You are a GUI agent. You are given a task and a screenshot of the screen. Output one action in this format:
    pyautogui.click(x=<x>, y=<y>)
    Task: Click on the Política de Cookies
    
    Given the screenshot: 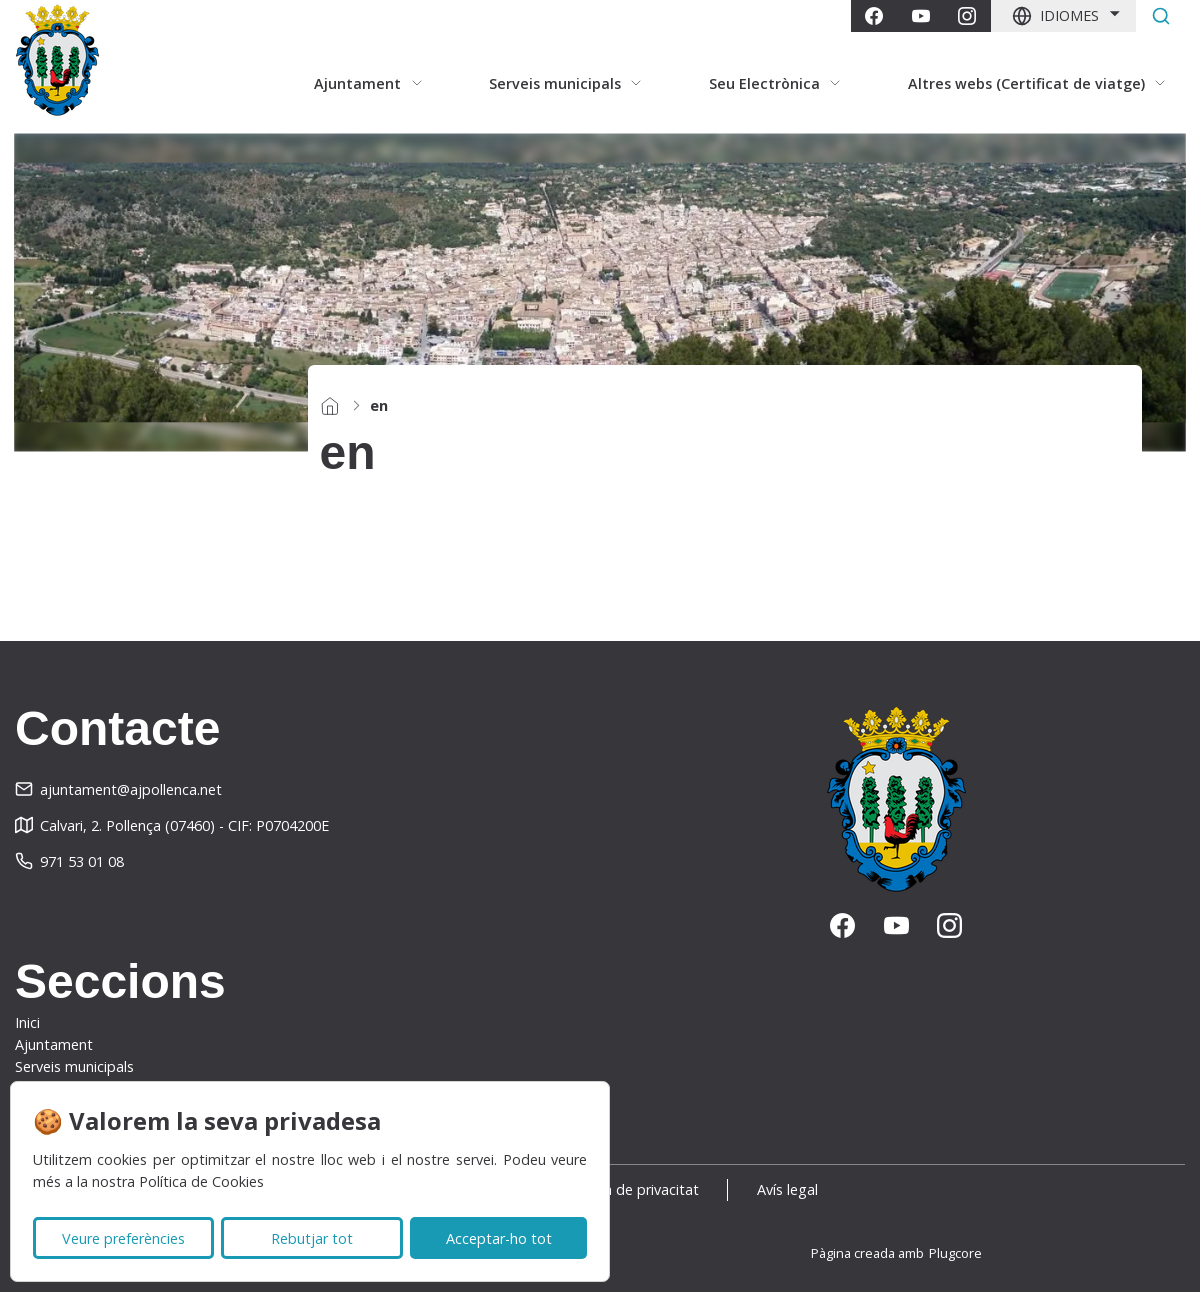 What is the action you would take?
    pyautogui.click(x=201, y=1181)
    